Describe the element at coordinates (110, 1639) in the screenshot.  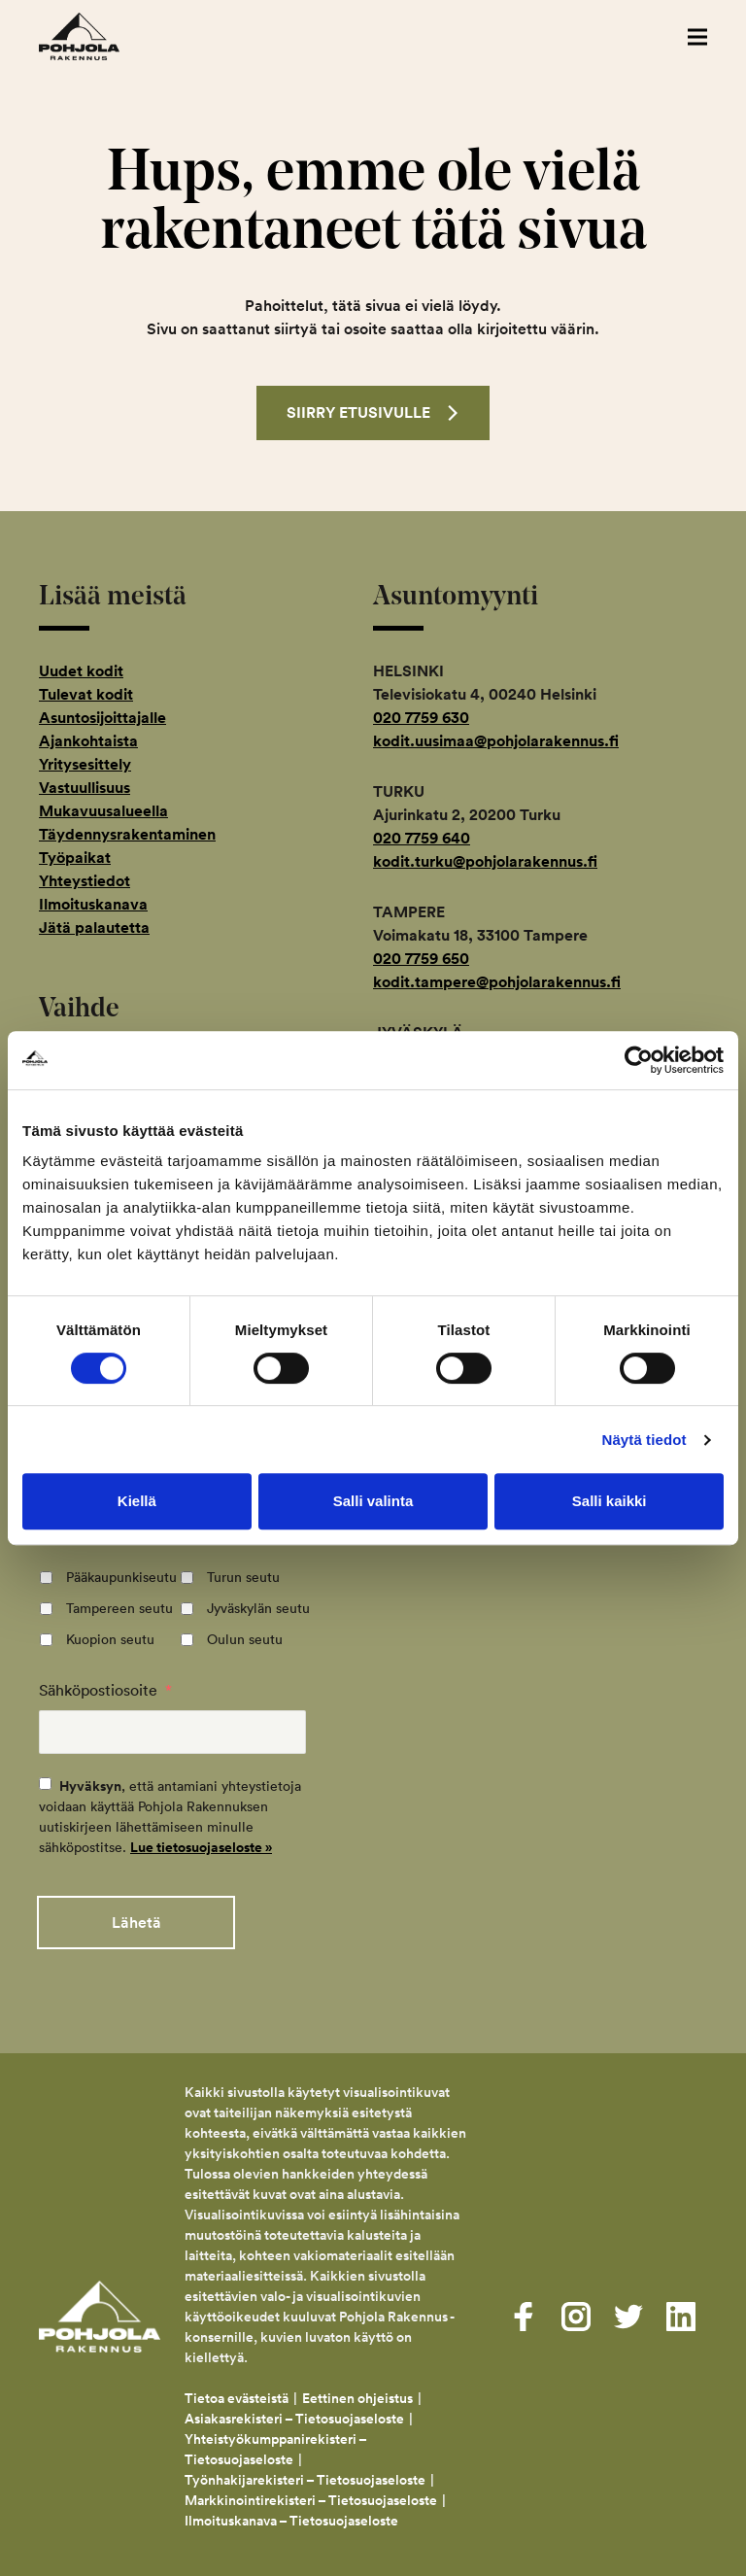
I see `Kuopion seutu` at that location.